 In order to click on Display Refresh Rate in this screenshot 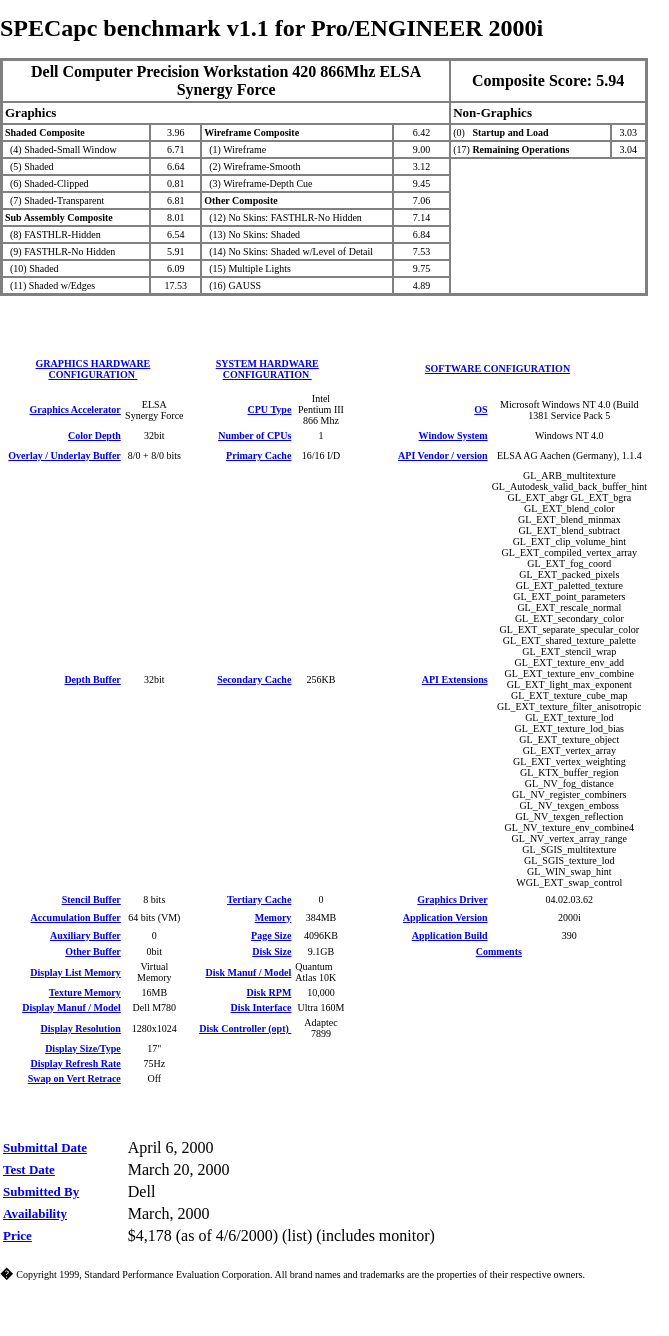, I will do `click(75, 1063)`.